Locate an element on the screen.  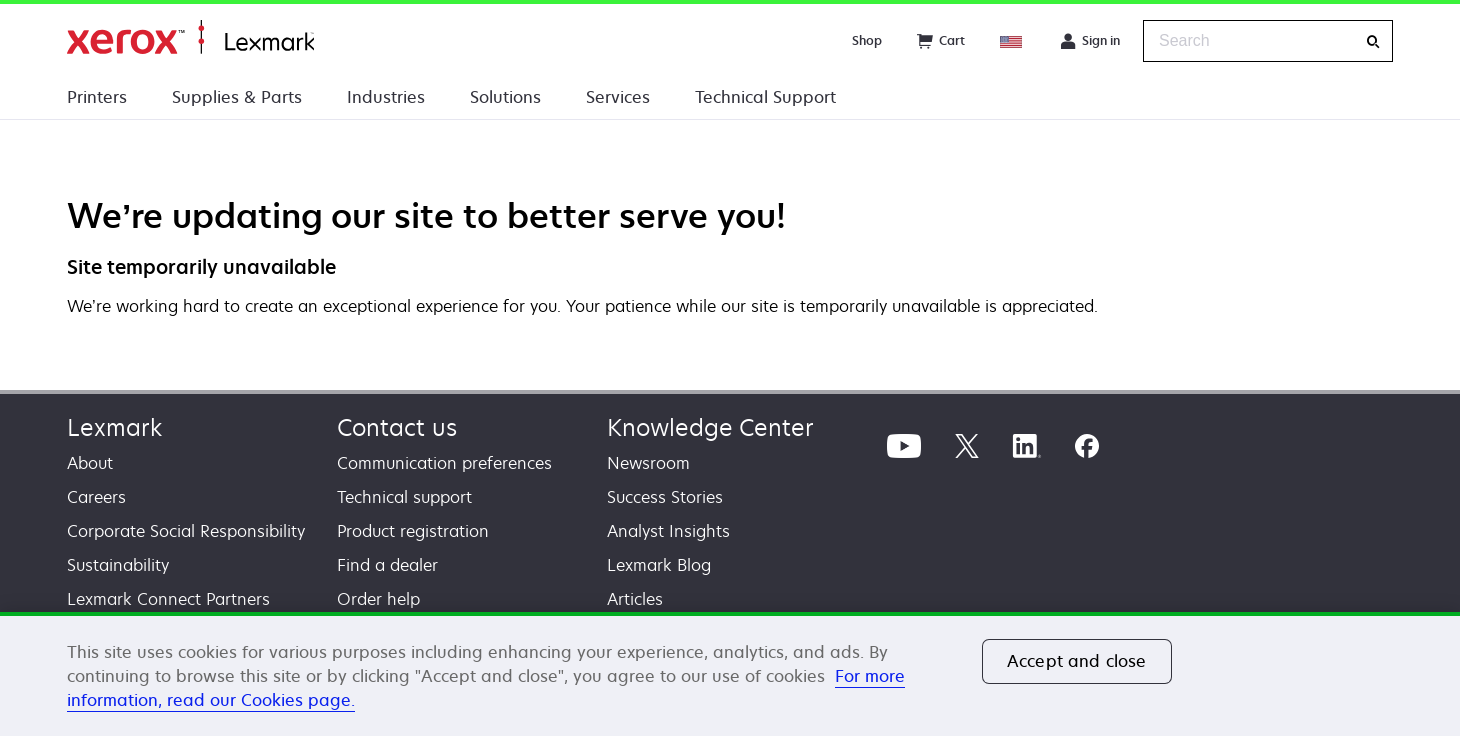
Accept and close is located at coordinates (1077, 661).